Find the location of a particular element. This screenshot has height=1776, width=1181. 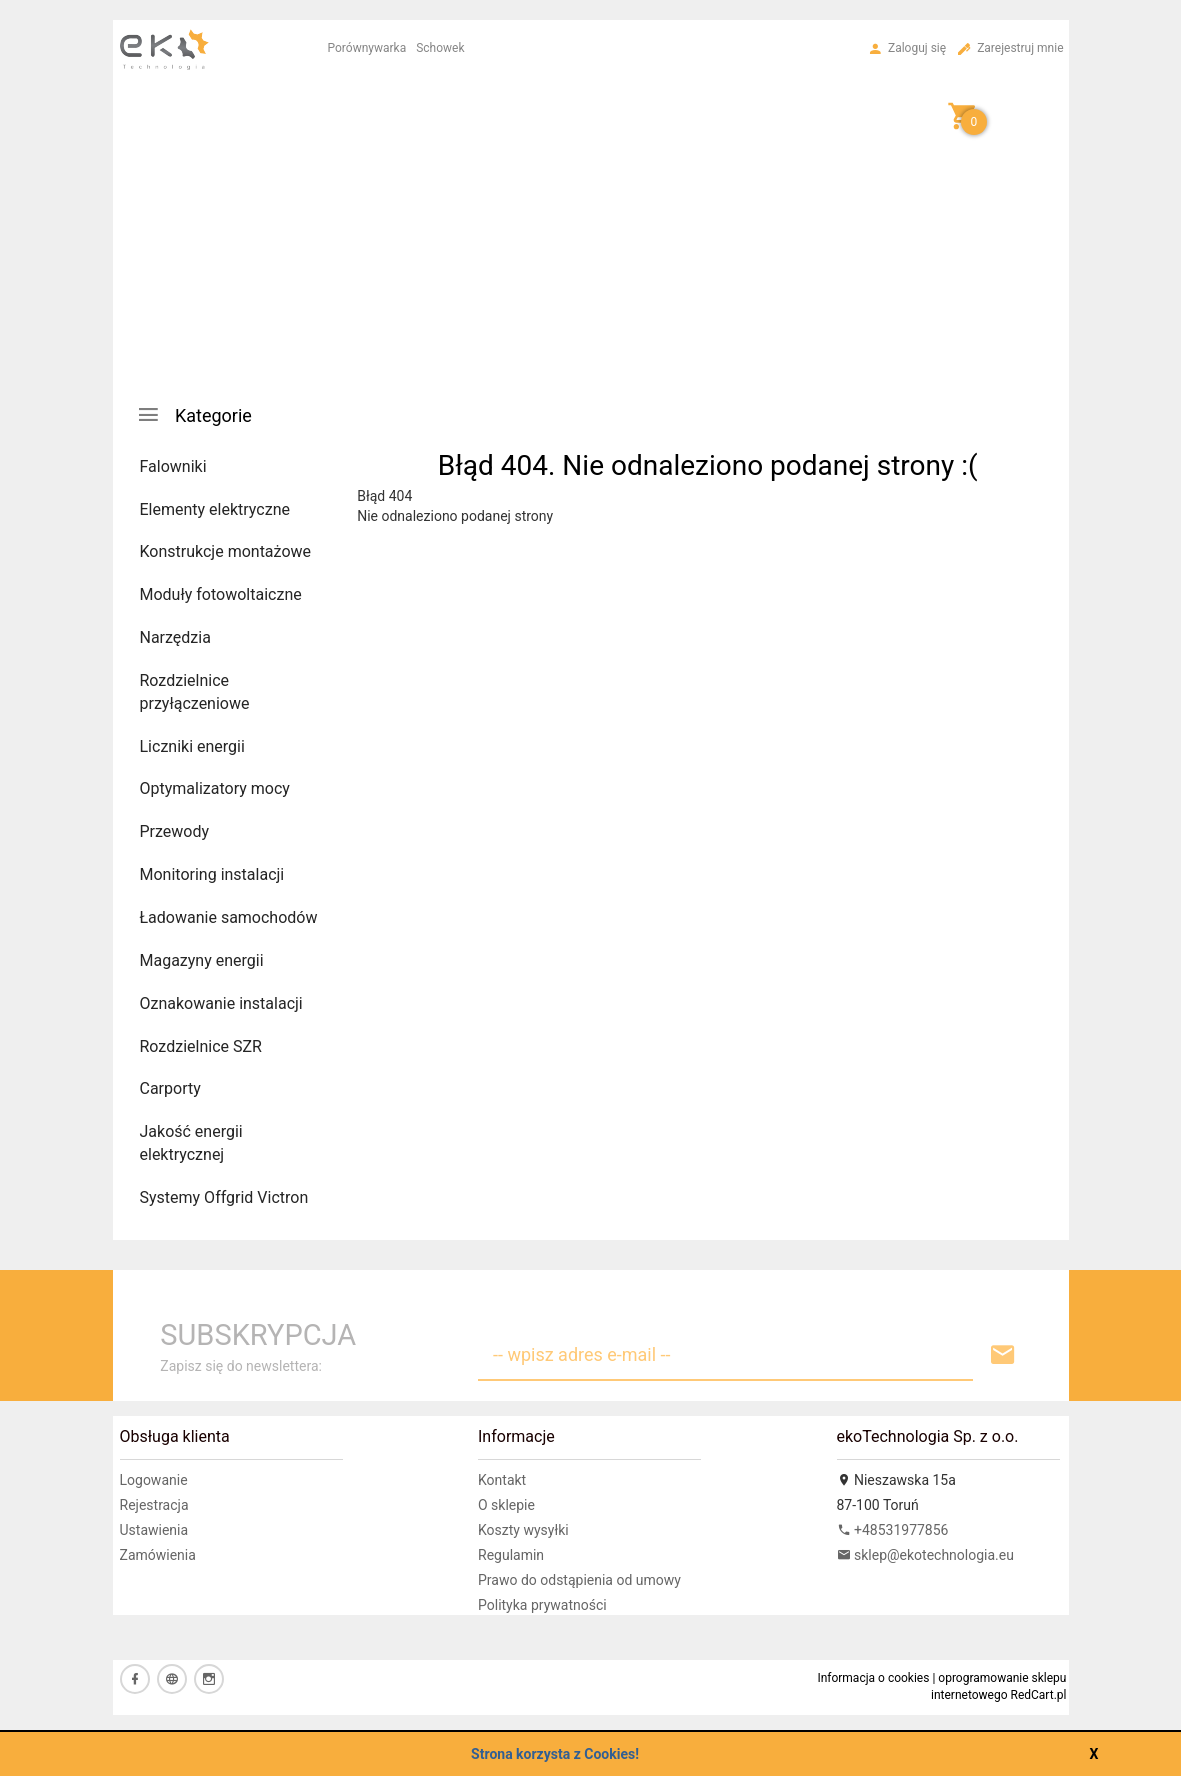

Elementy elektryczne is located at coordinates (215, 509).